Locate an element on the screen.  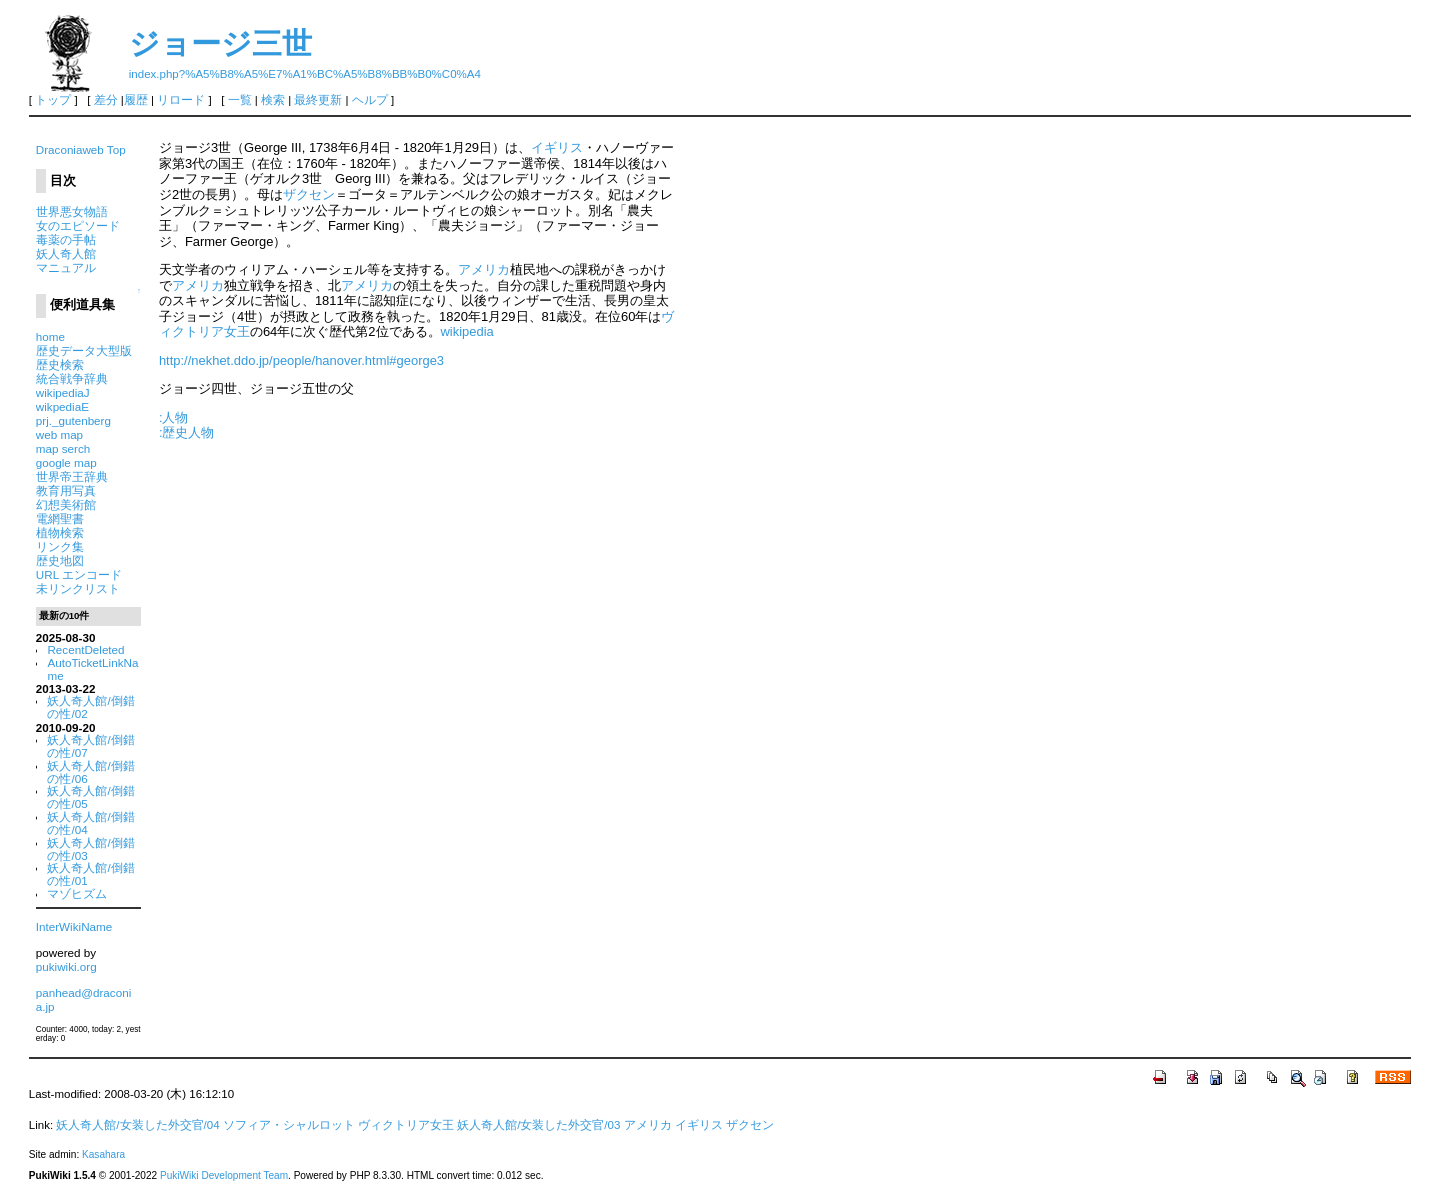
妖人奇人館/倒錯の性/05 is located at coordinates (90, 797).